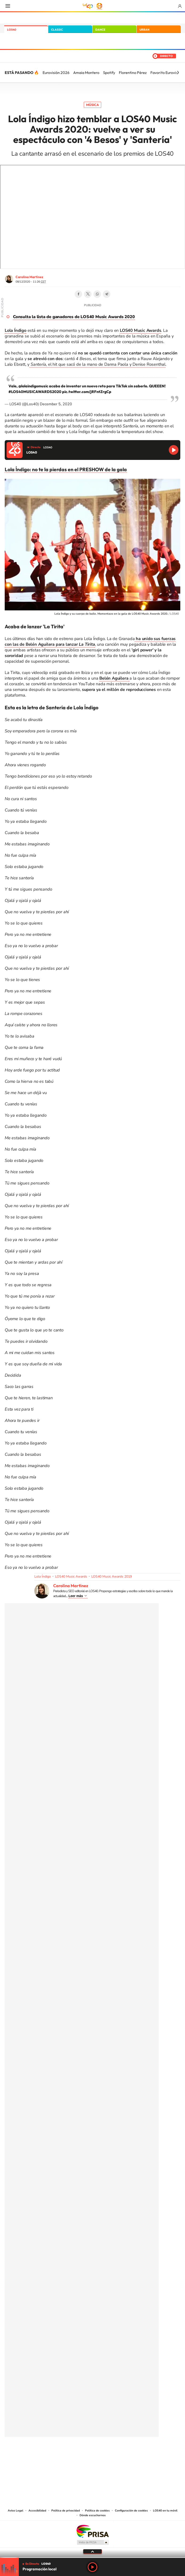 The height and width of the screenshot is (2576, 185). What do you see at coordinates (88, 294) in the screenshot?
I see `Twitter` at bounding box center [88, 294].